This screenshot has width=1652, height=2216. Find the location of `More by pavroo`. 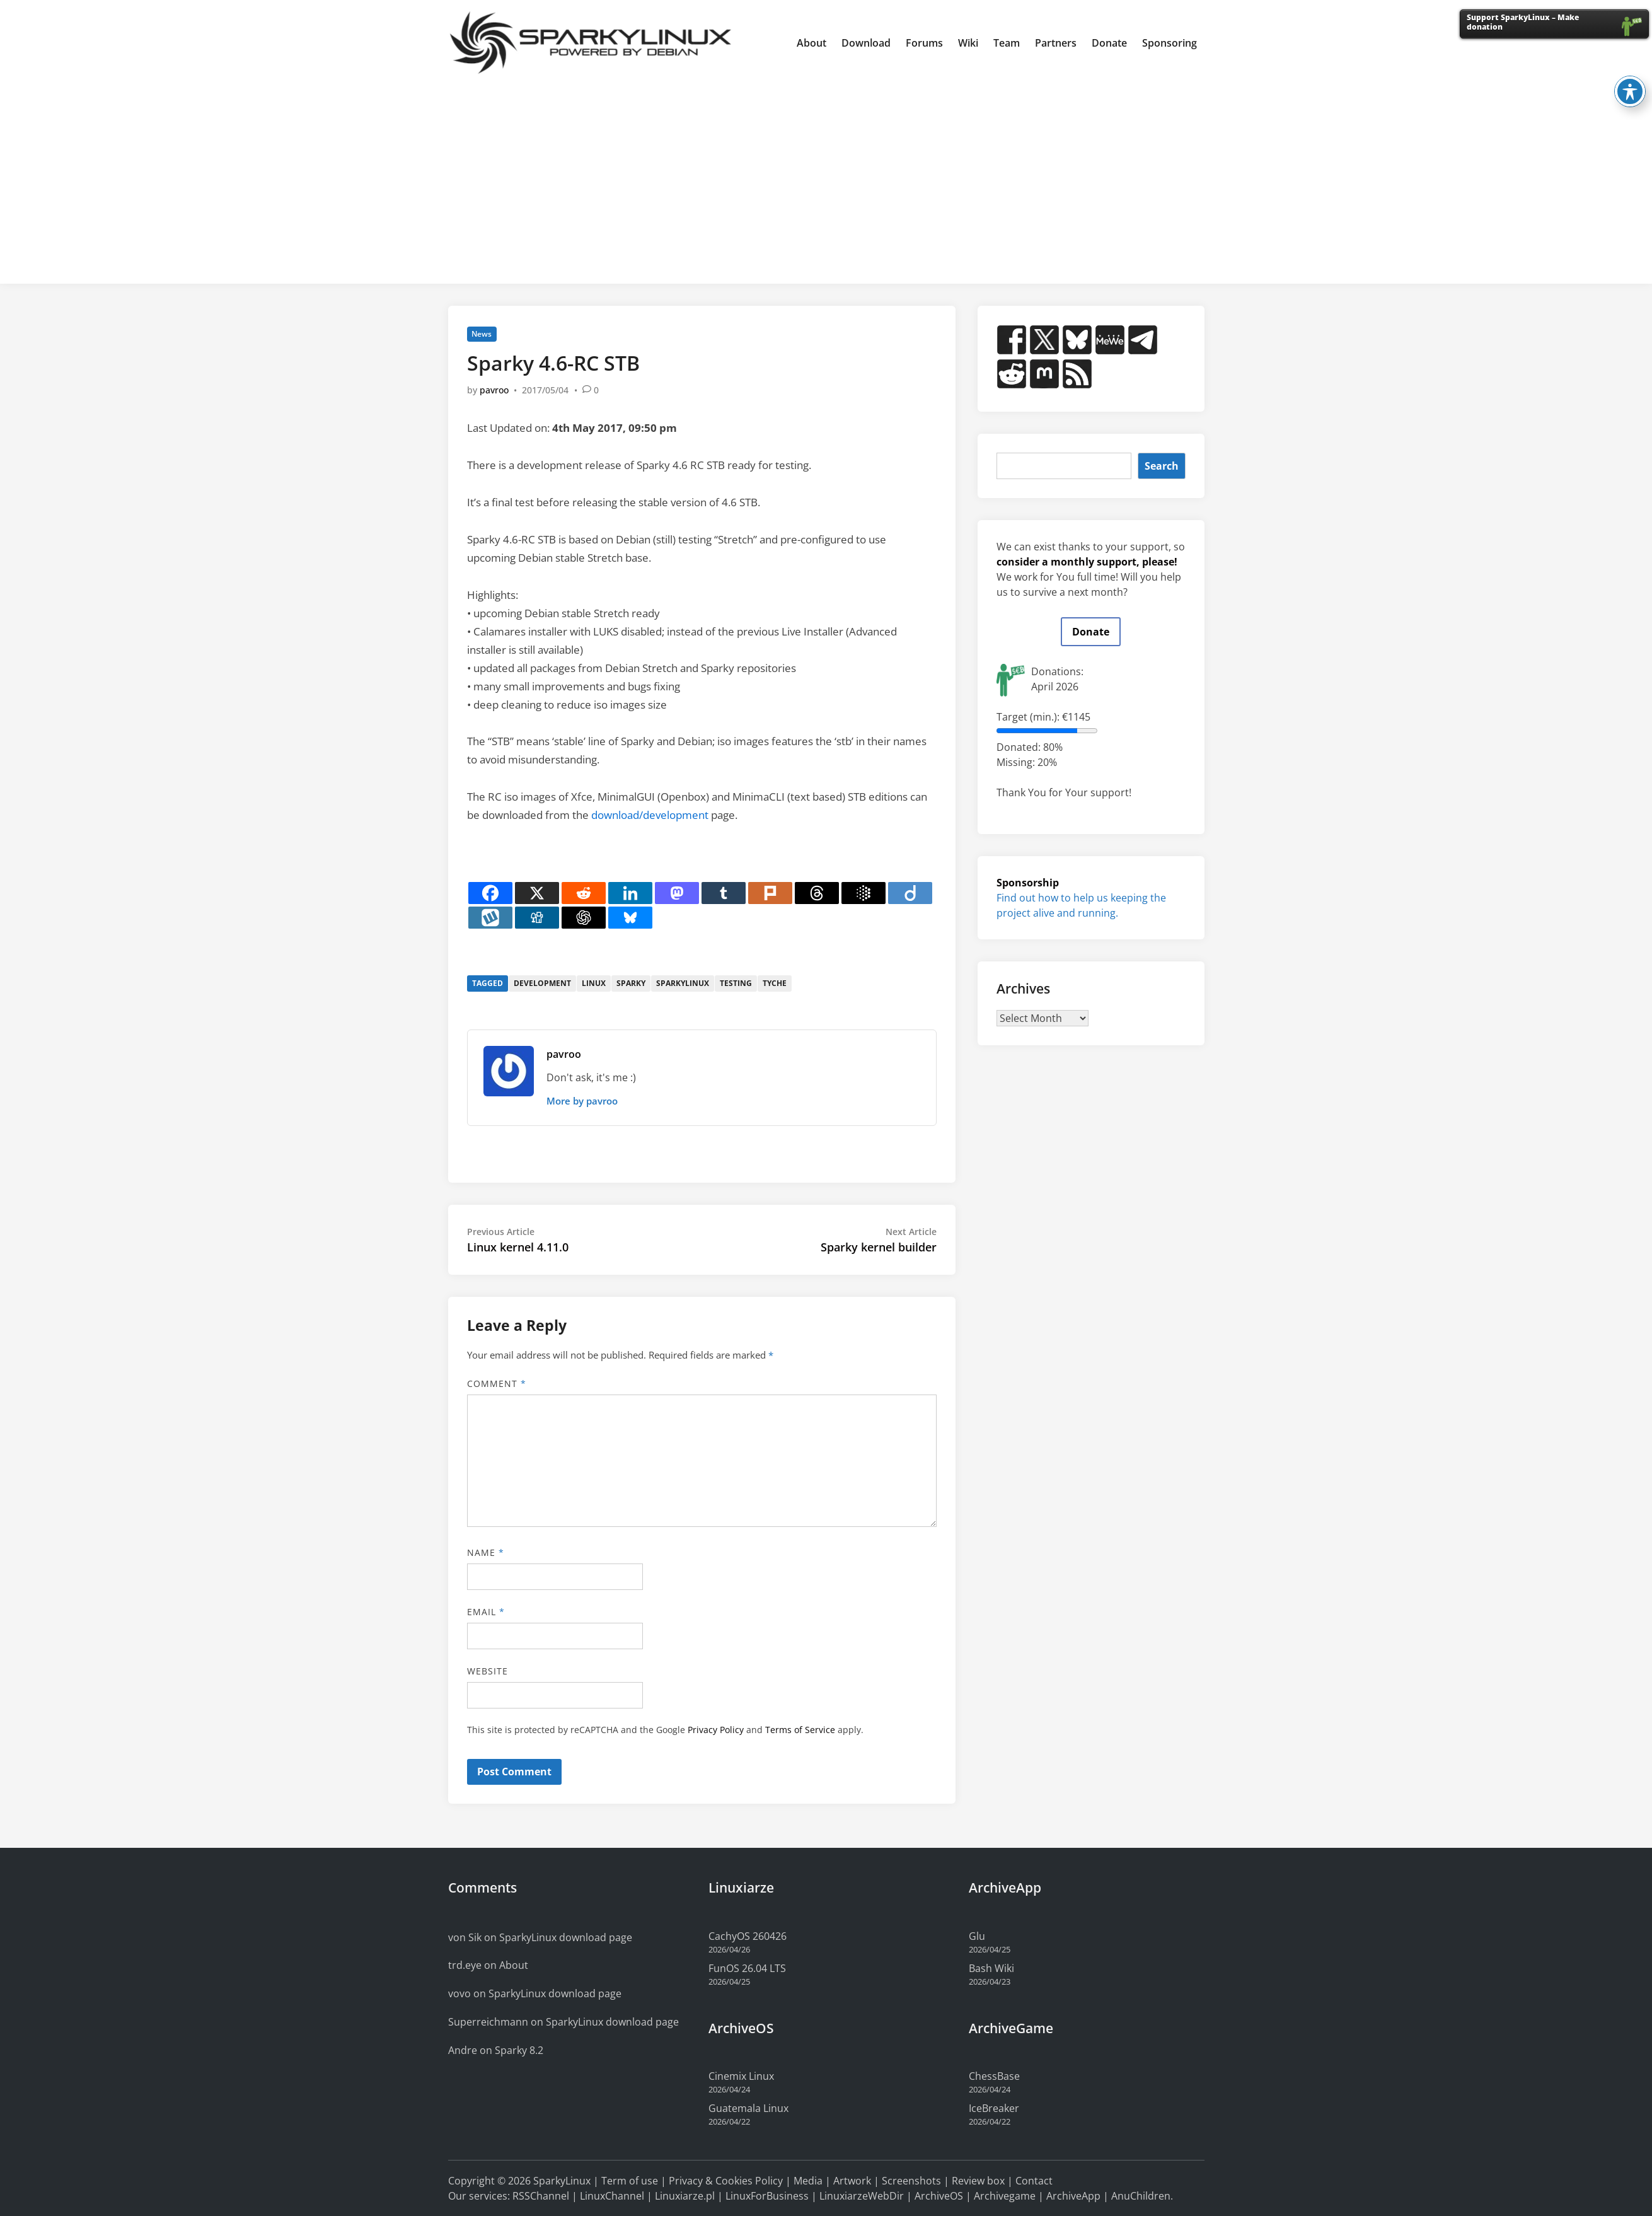

More by pavroo is located at coordinates (582, 1100).